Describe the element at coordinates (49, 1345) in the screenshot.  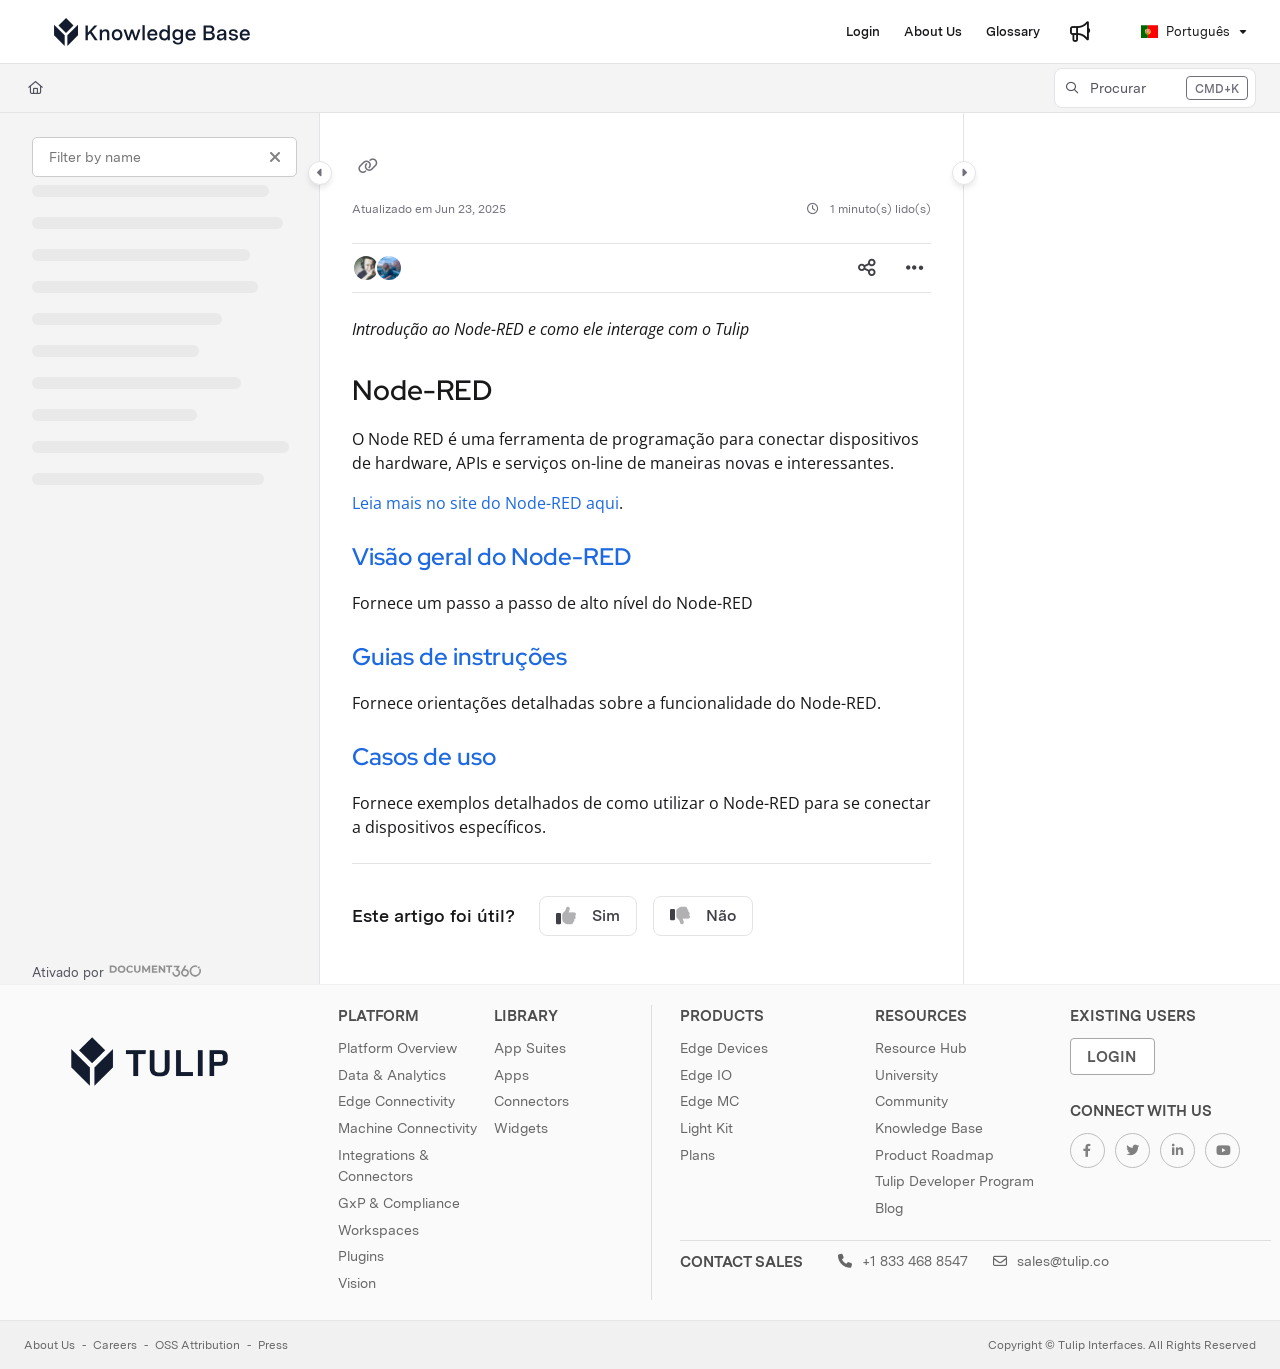
I see `About Us` at that location.